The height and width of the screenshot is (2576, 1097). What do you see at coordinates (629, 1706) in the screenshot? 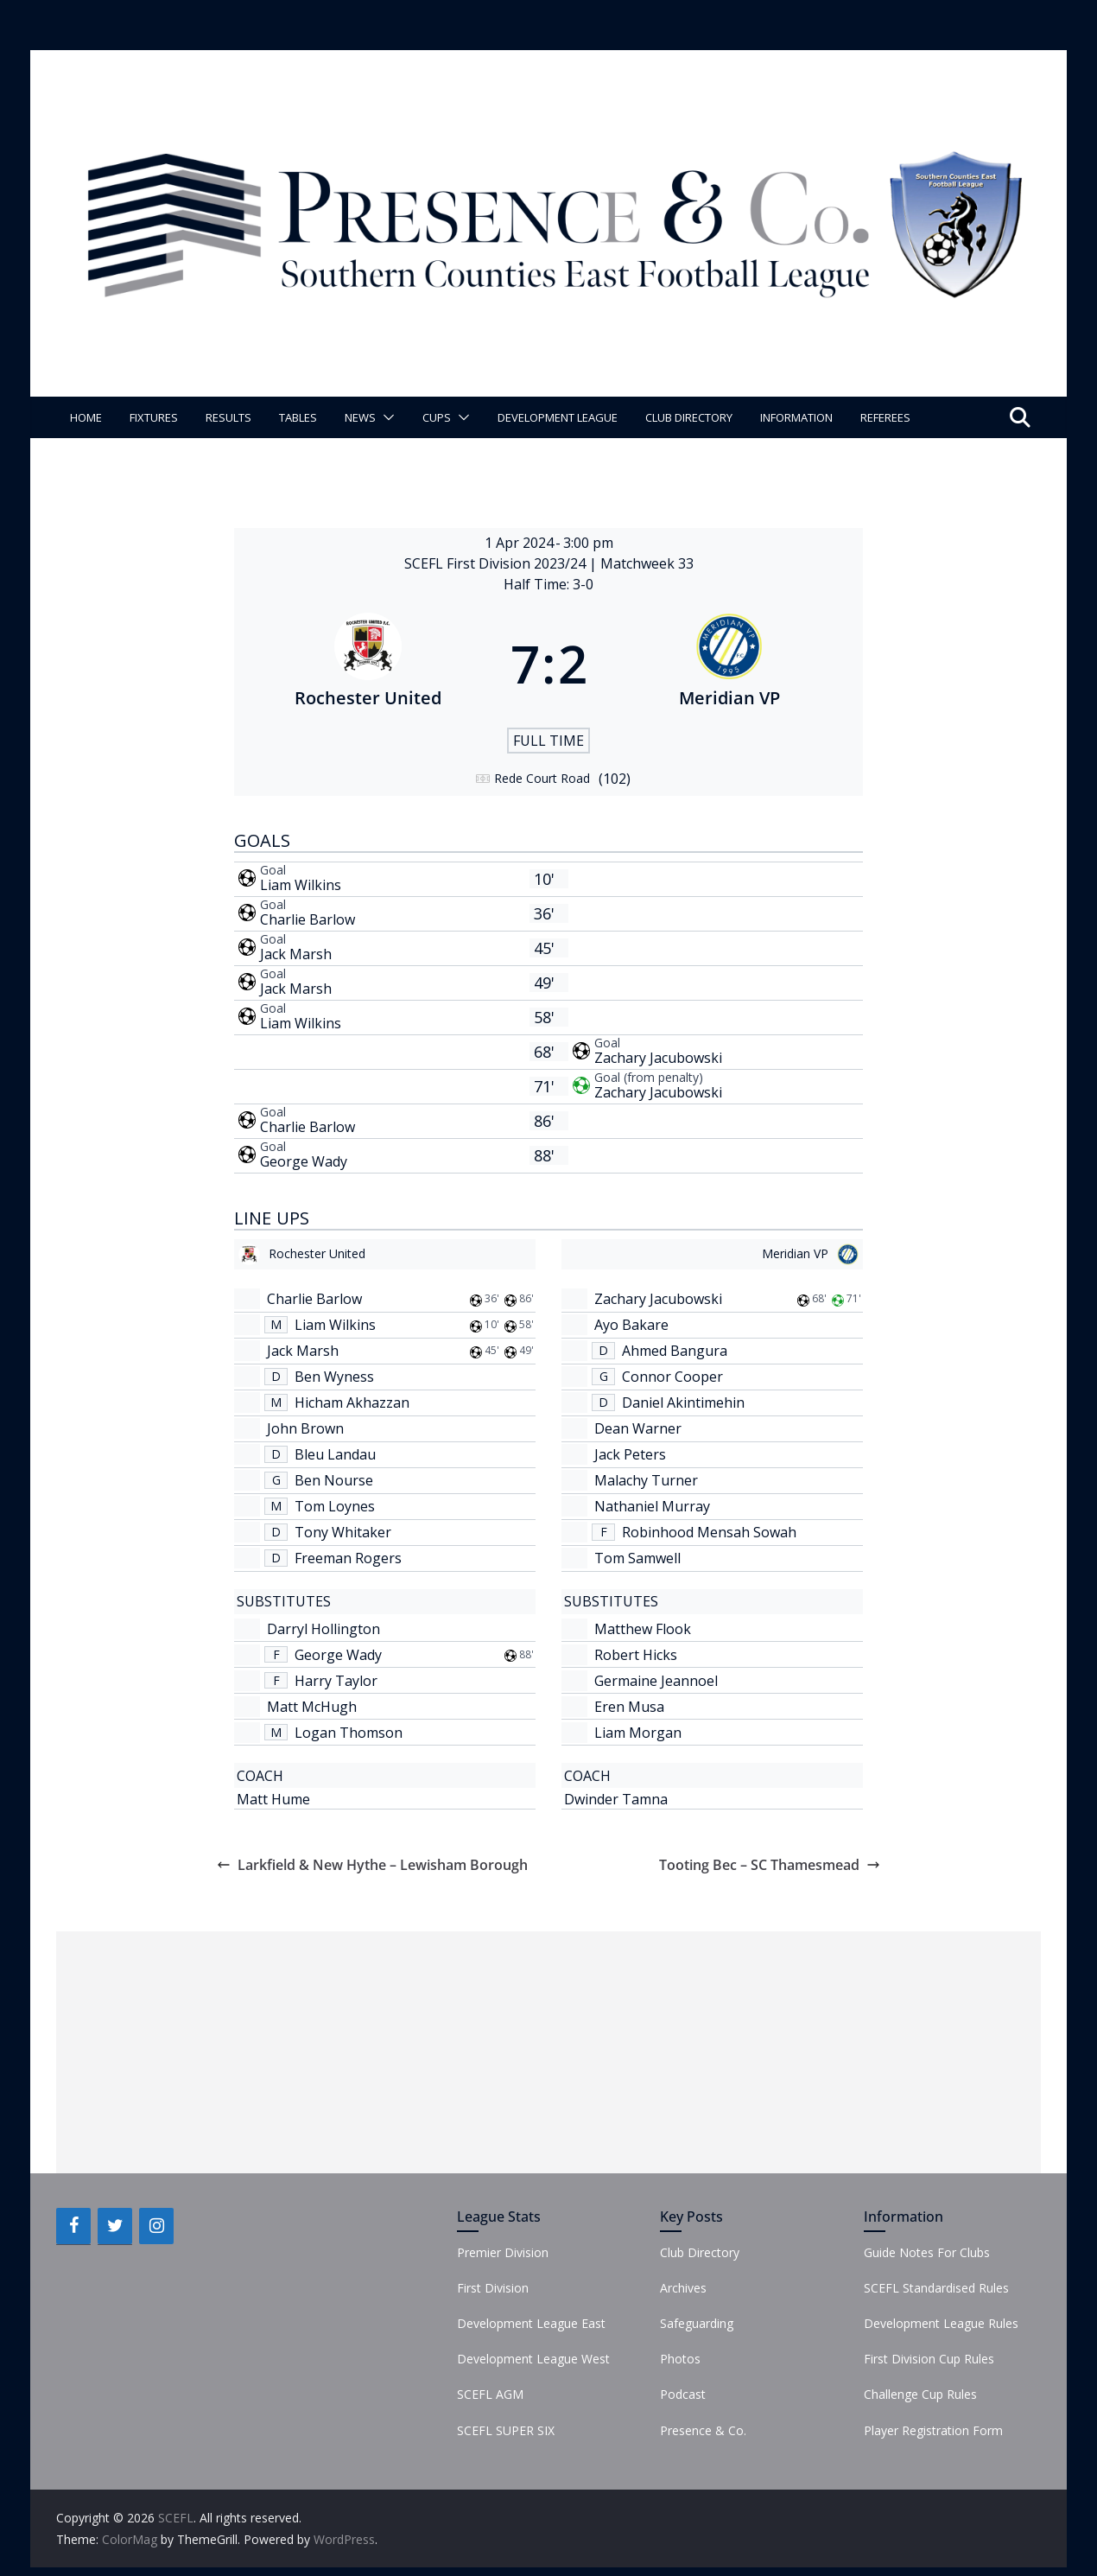
I see `Eren Musa` at bounding box center [629, 1706].